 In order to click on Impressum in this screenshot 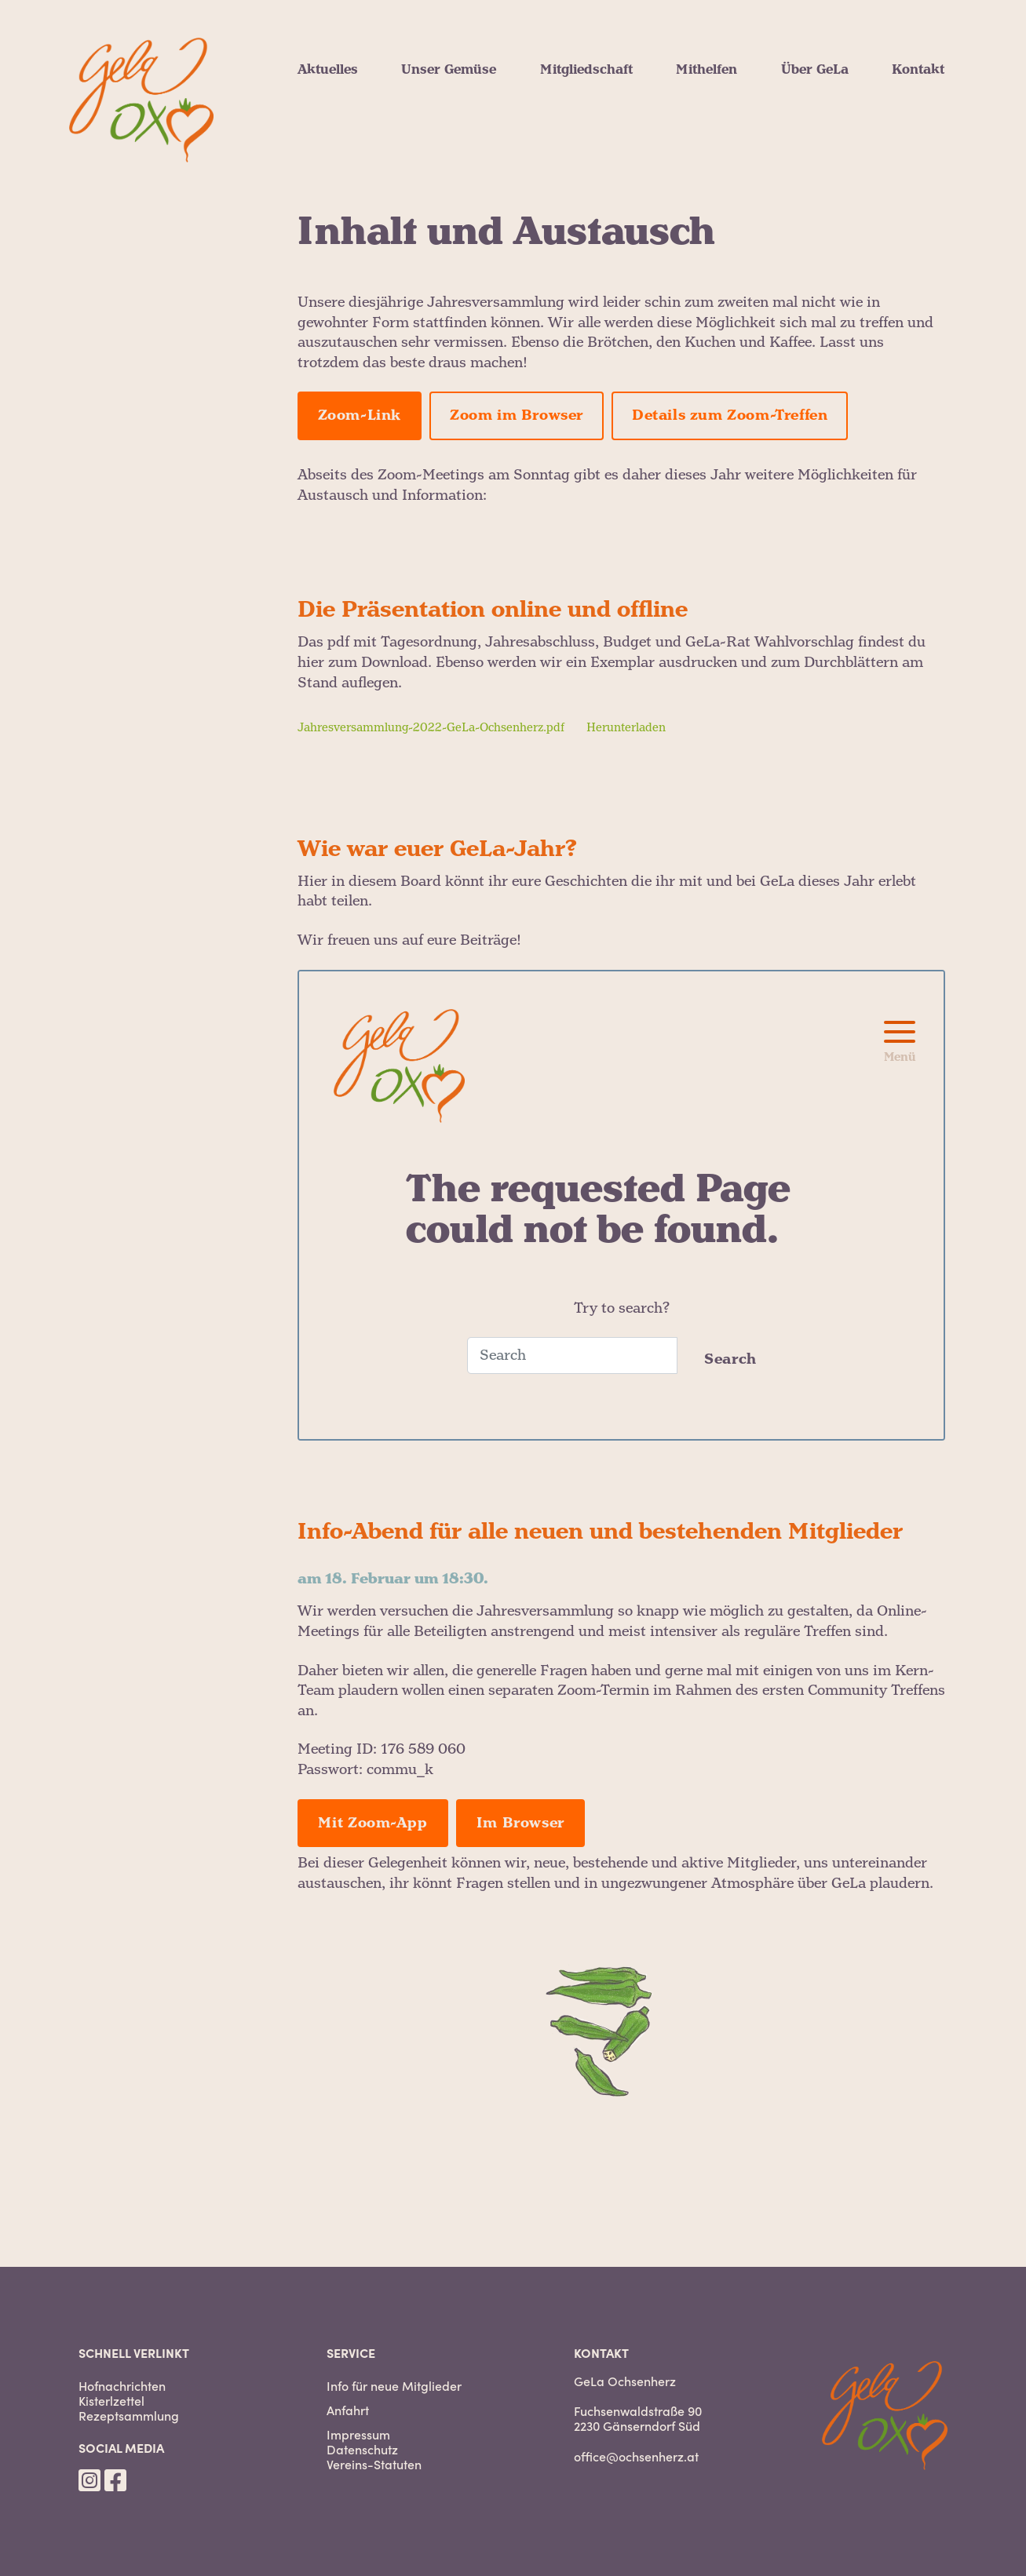, I will do `click(358, 2434)`.